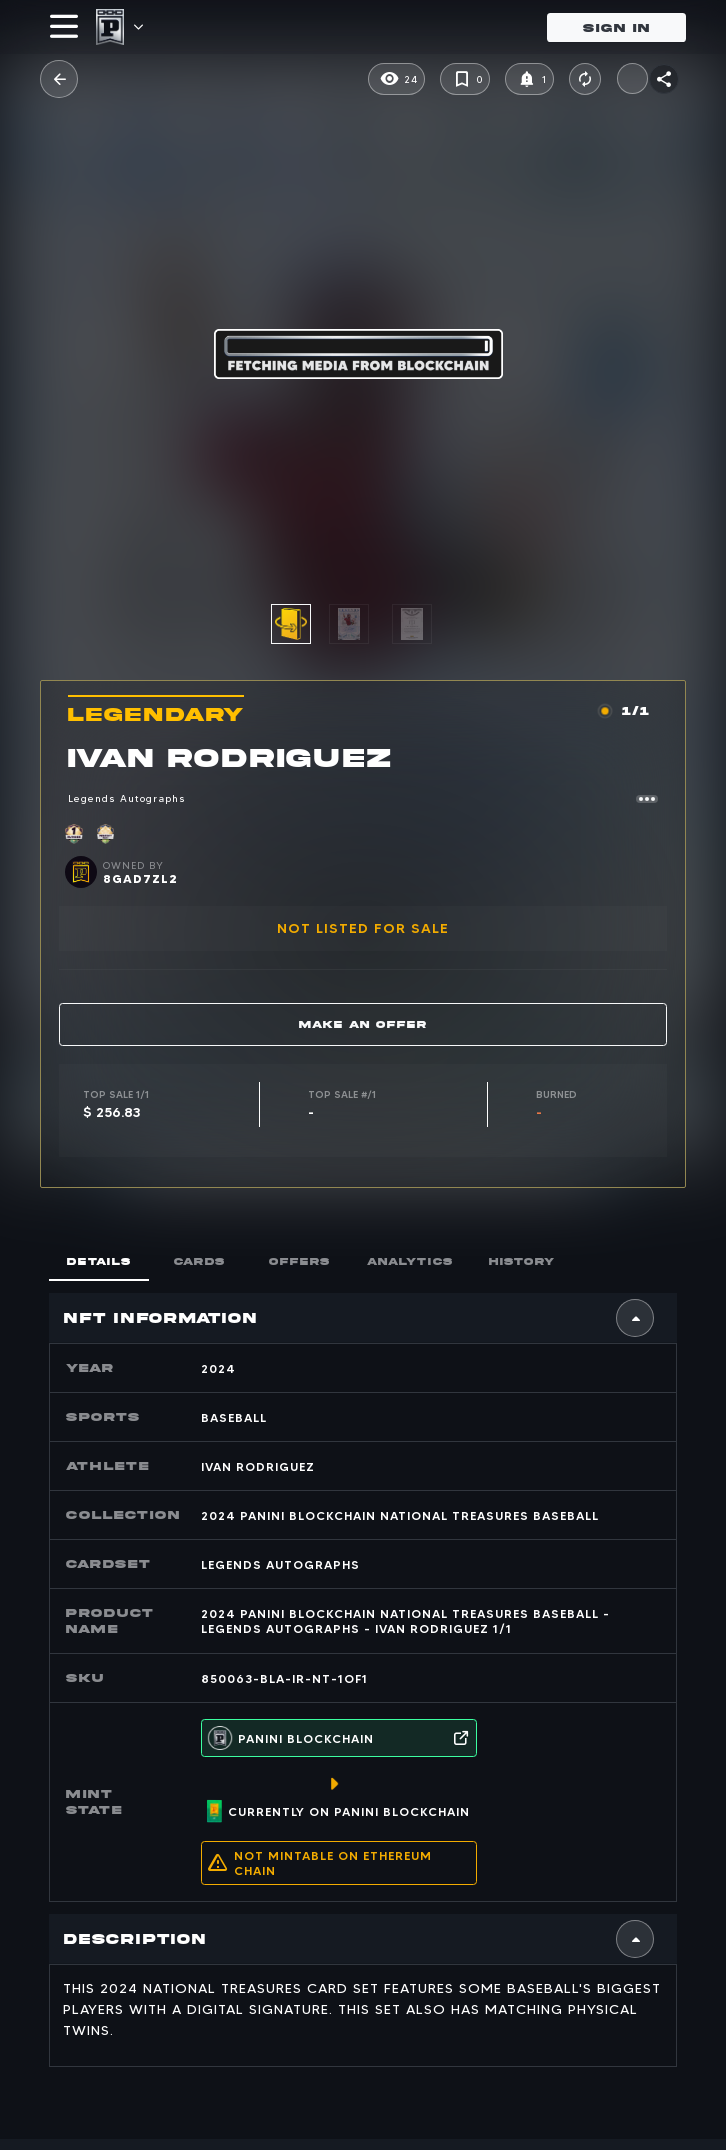 The image size is (726, 2150). I want to click on cards [tab], so click(199, 1261).